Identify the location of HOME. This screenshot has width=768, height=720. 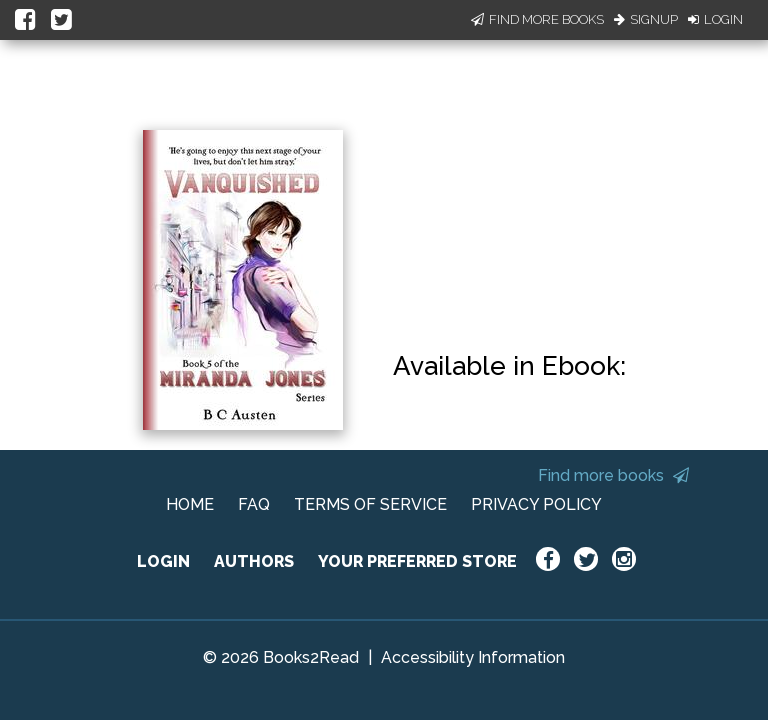
(190, 504).